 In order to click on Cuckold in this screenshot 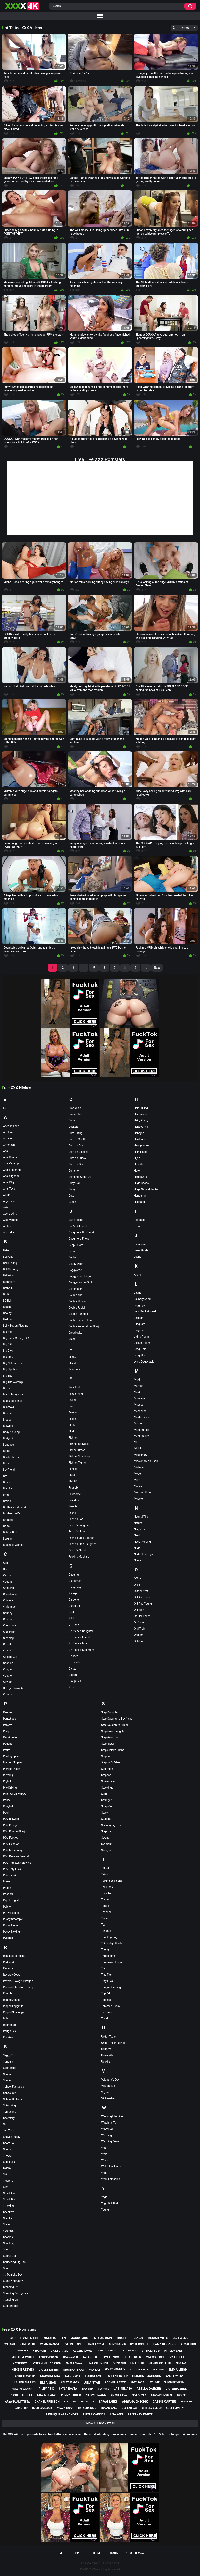, I will do `click(74, 1126)`.